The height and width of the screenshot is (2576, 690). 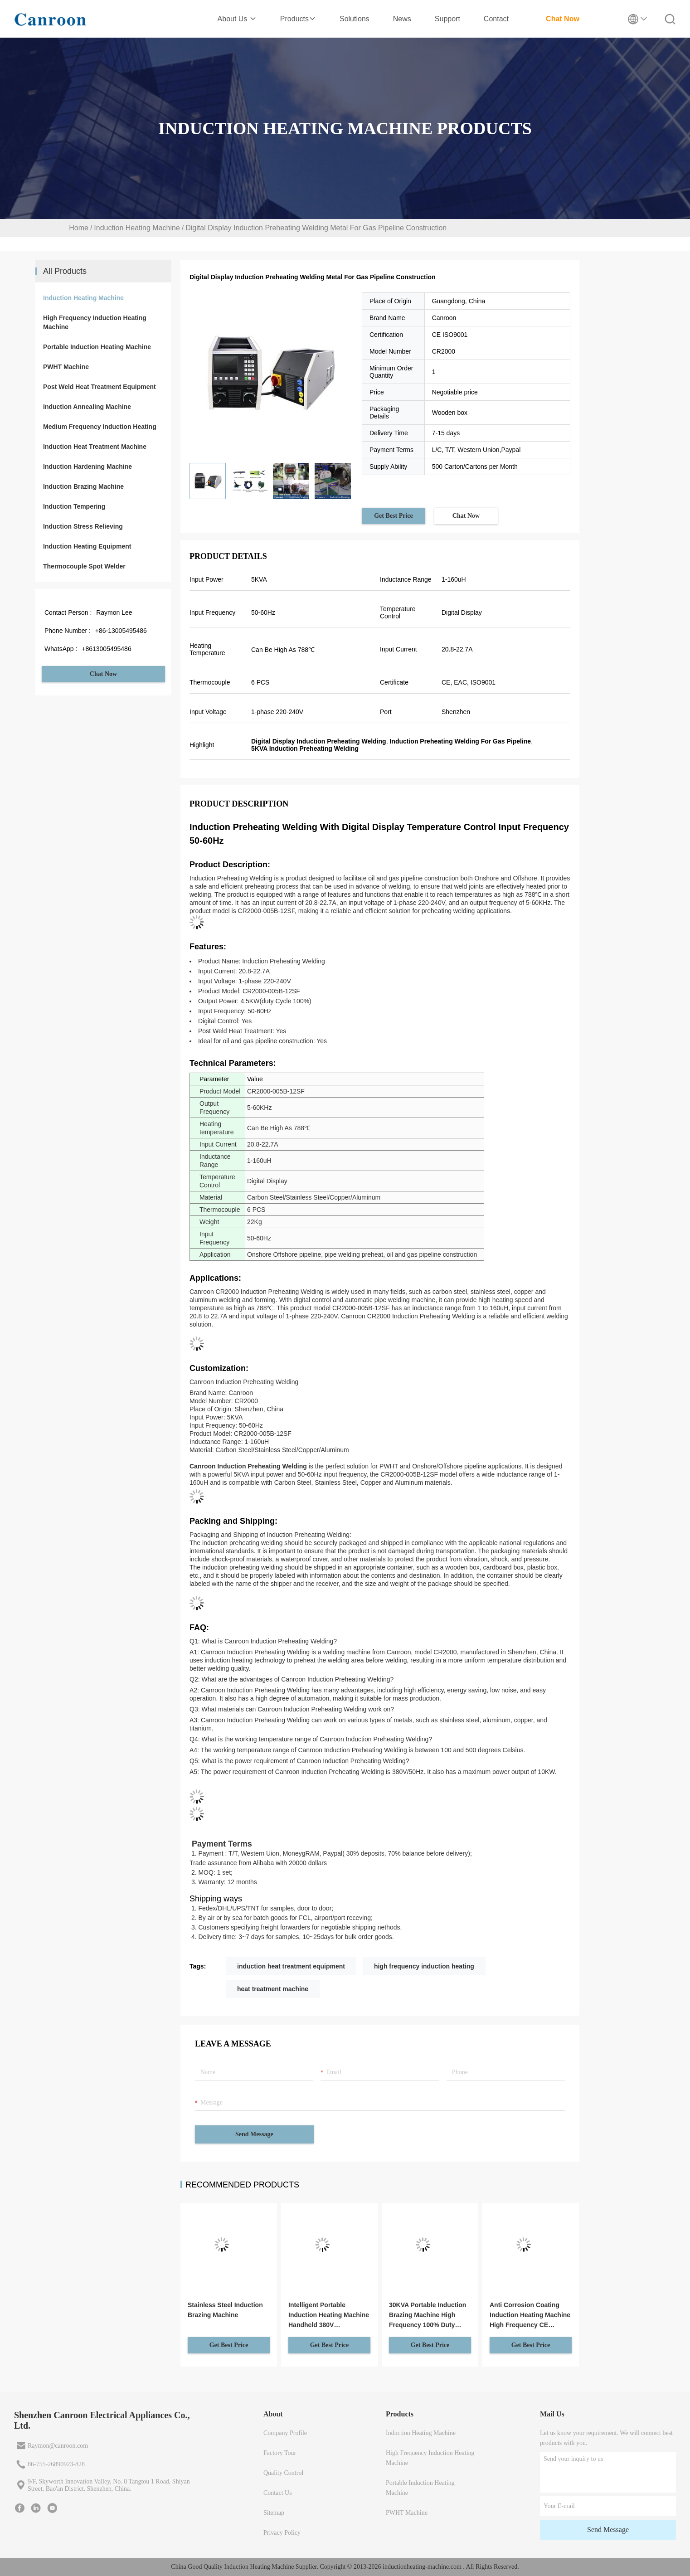 I want to click on Contact, so click(x=496, y=19).